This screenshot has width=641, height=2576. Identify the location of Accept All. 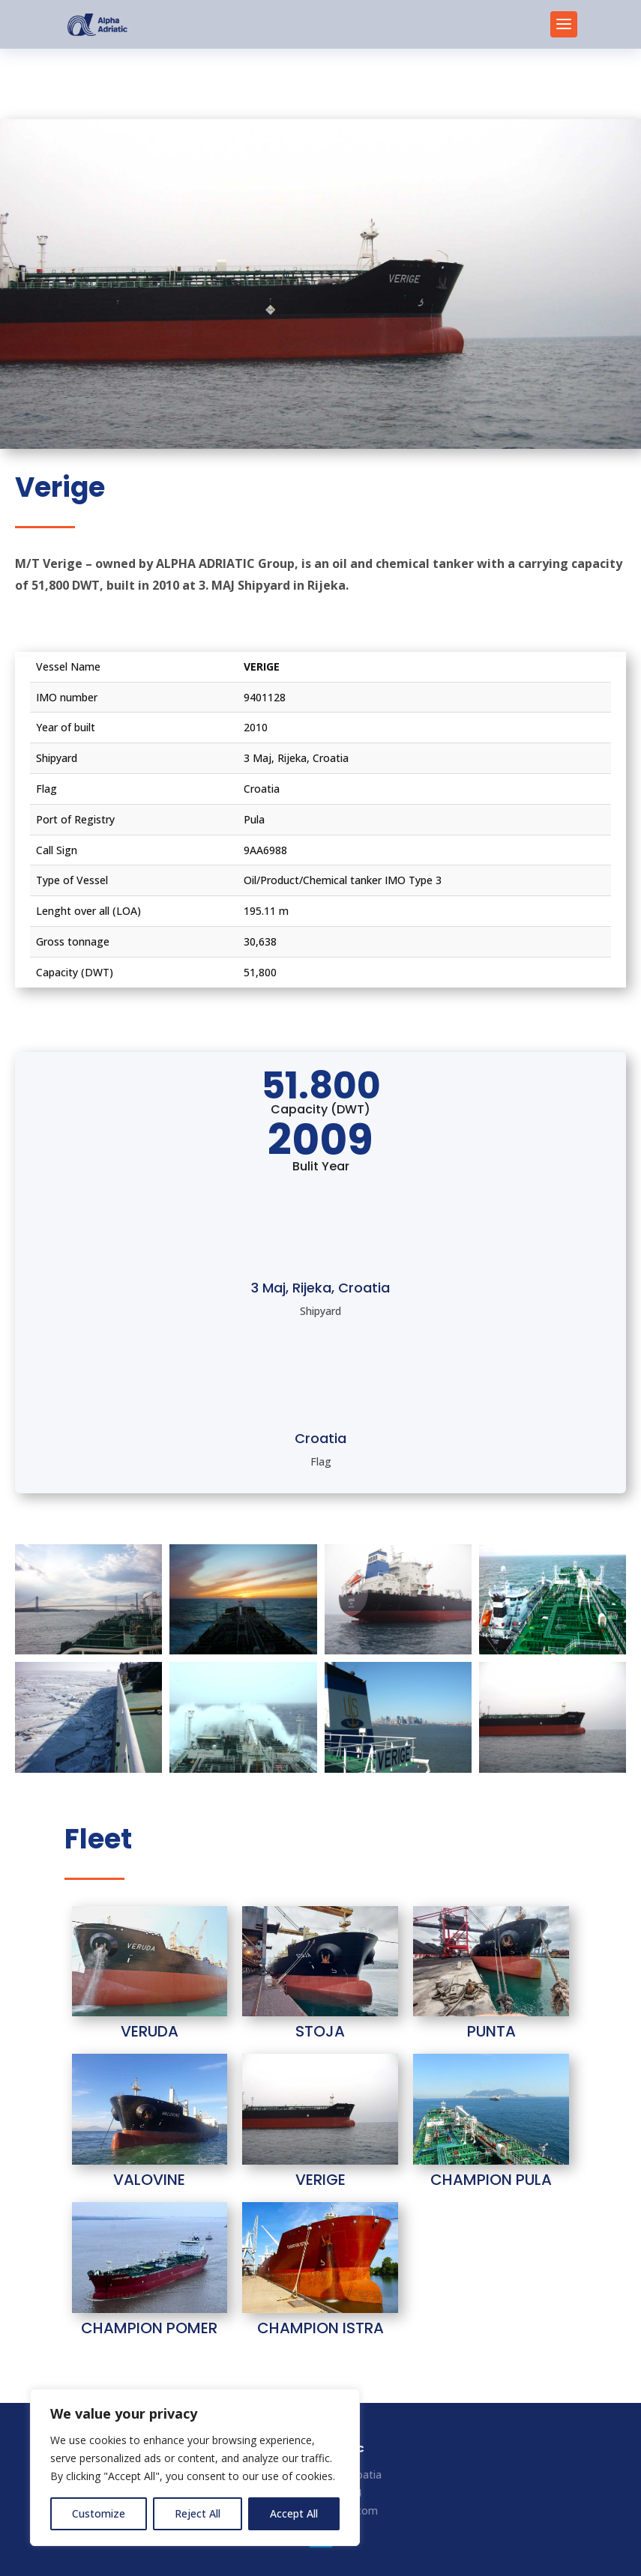
(294, 2513).